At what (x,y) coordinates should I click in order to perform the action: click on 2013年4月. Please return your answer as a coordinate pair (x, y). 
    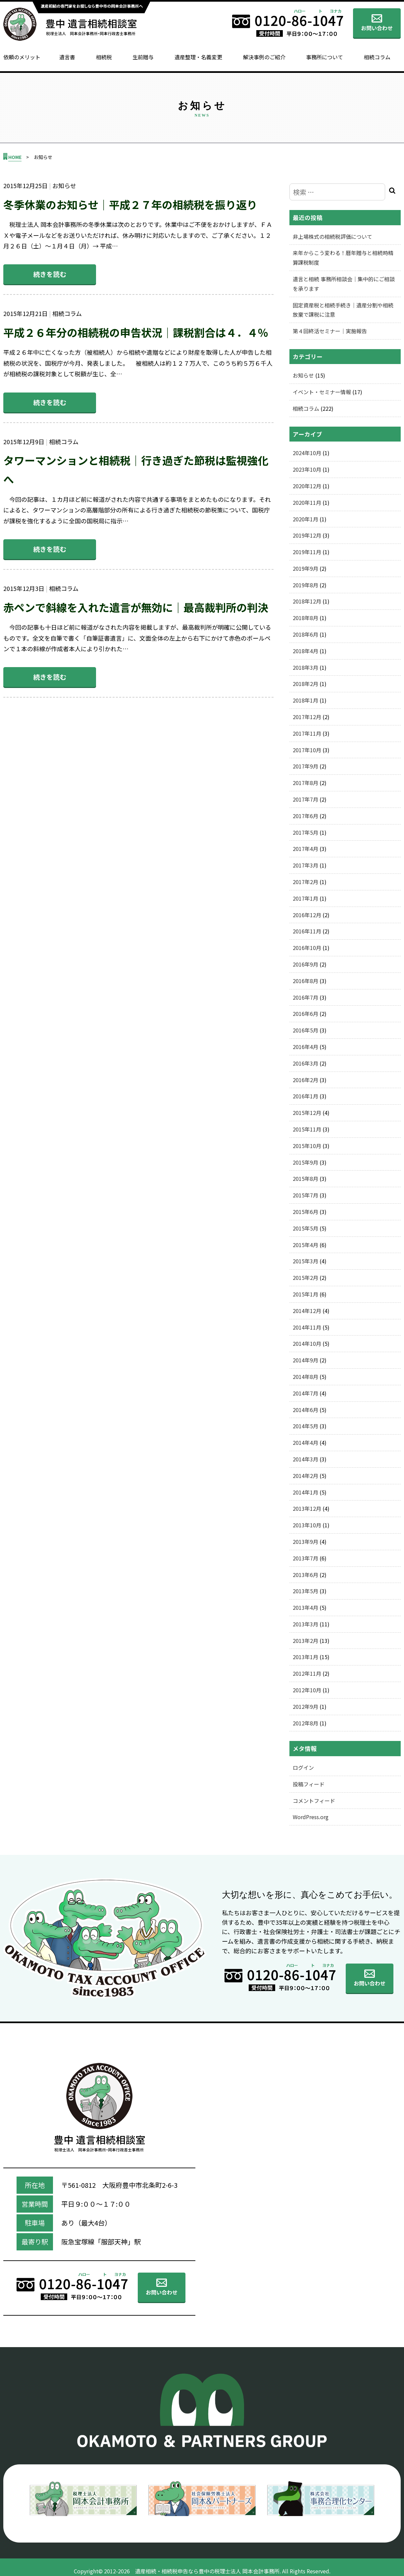
    Looking at the image, I should click on (305, 1607).